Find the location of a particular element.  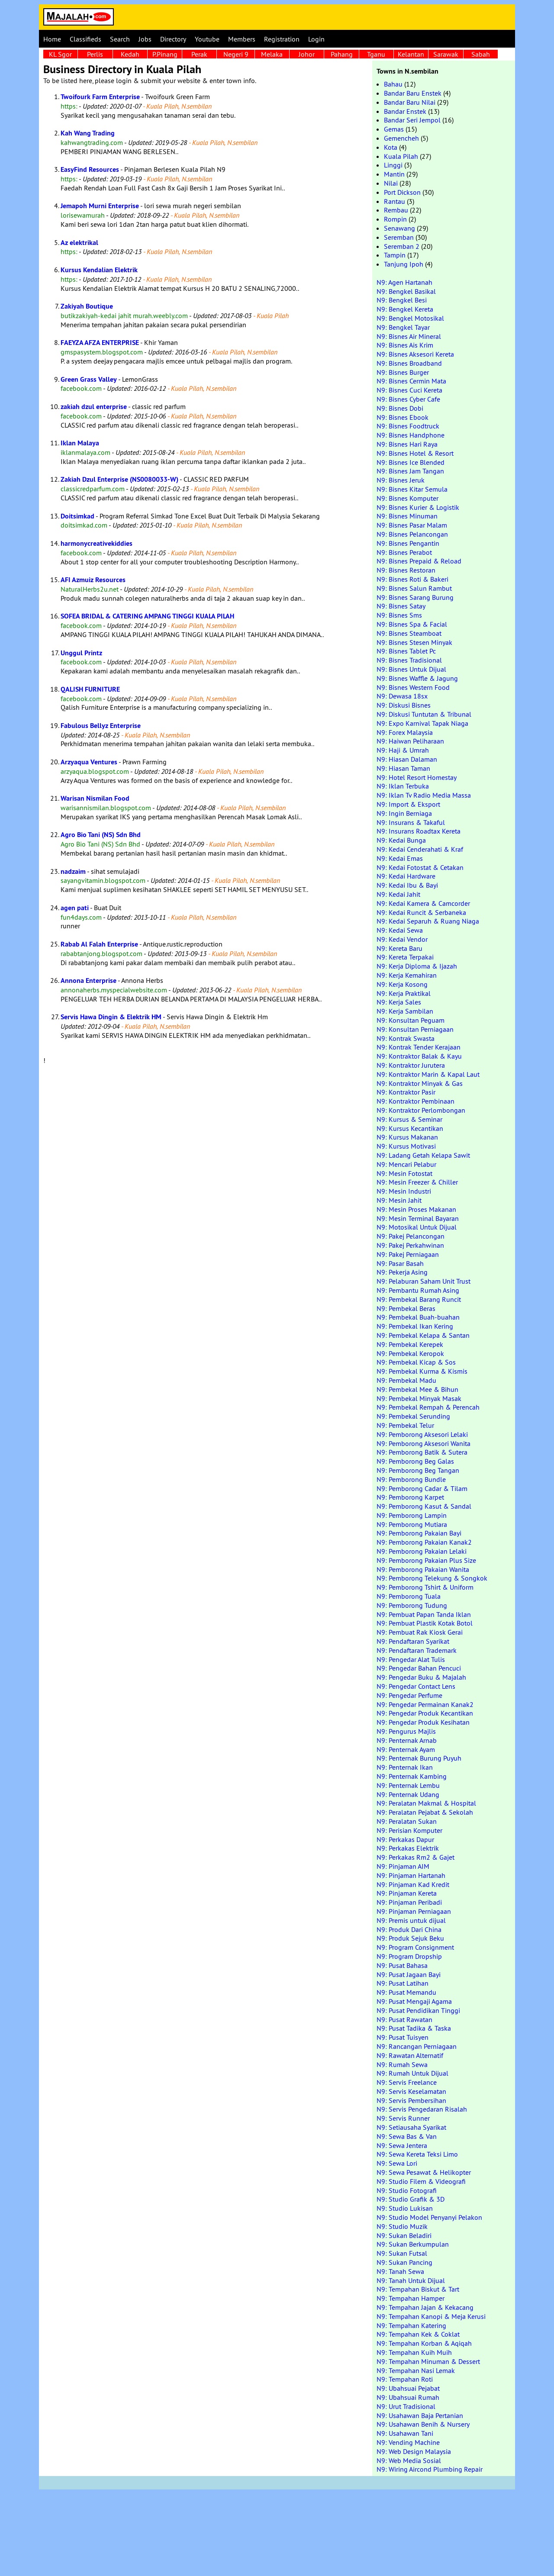

N9: Usahawan Benih & Nursery is located at coordinates (423, 2424).